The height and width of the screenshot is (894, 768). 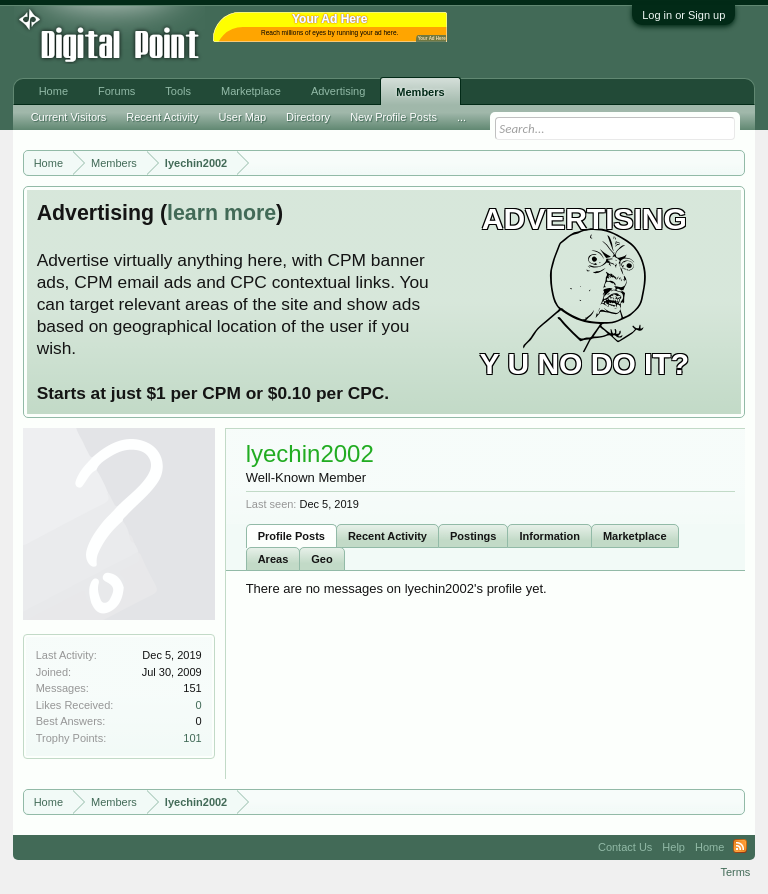 What do you see at coordinates (673, 847) in the screenshot?
I see `Help` at bounding box center [673, 847].